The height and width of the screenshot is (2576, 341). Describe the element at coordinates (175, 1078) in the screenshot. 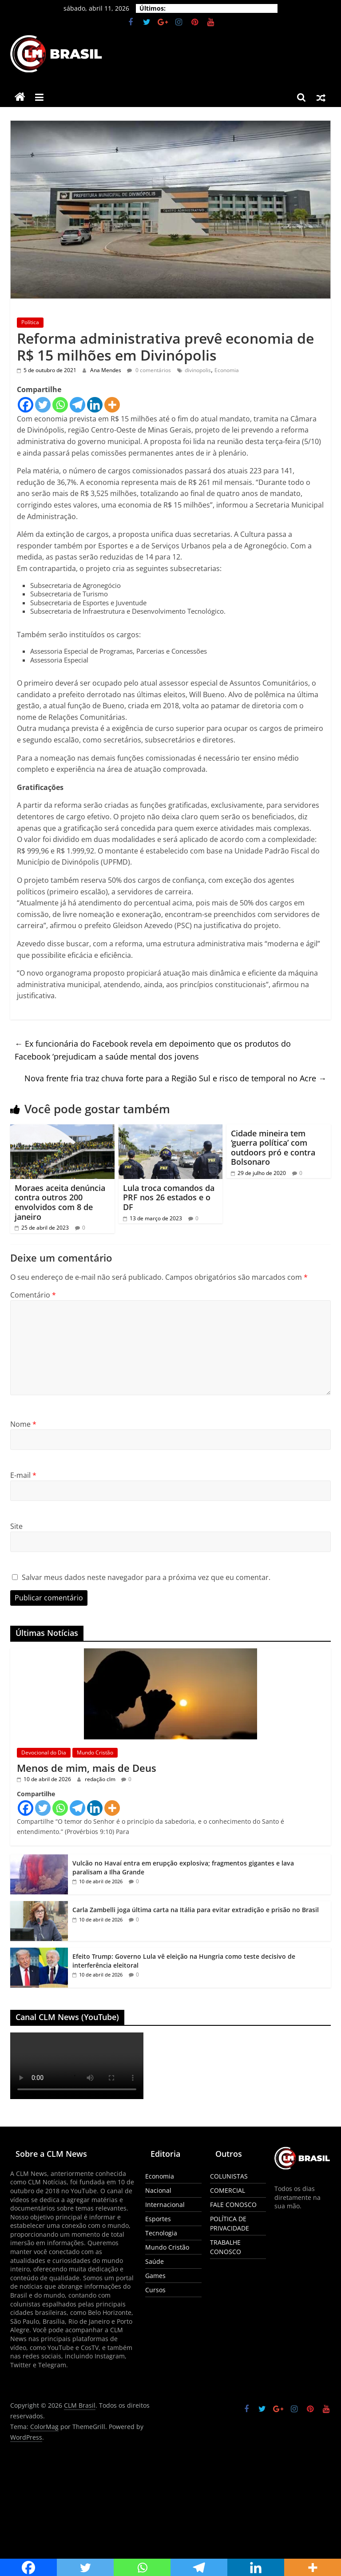

I see `Nova frente fria traz chuva forte para a Região Sul e risco de temporal no Acre` at that location.